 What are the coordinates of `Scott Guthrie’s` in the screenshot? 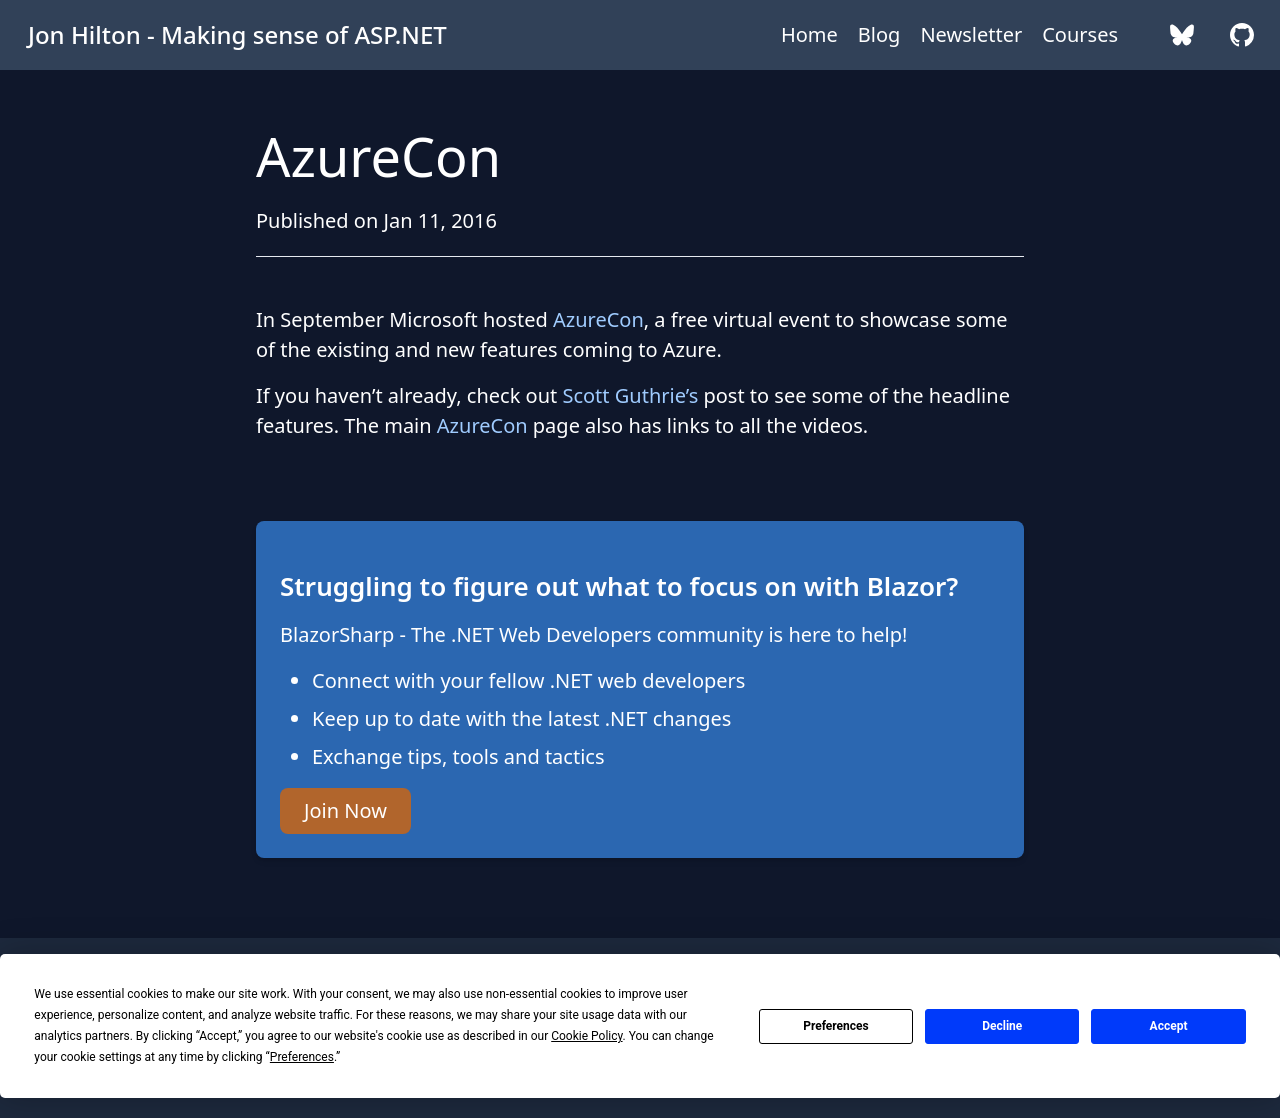 It's located at (630, 395).